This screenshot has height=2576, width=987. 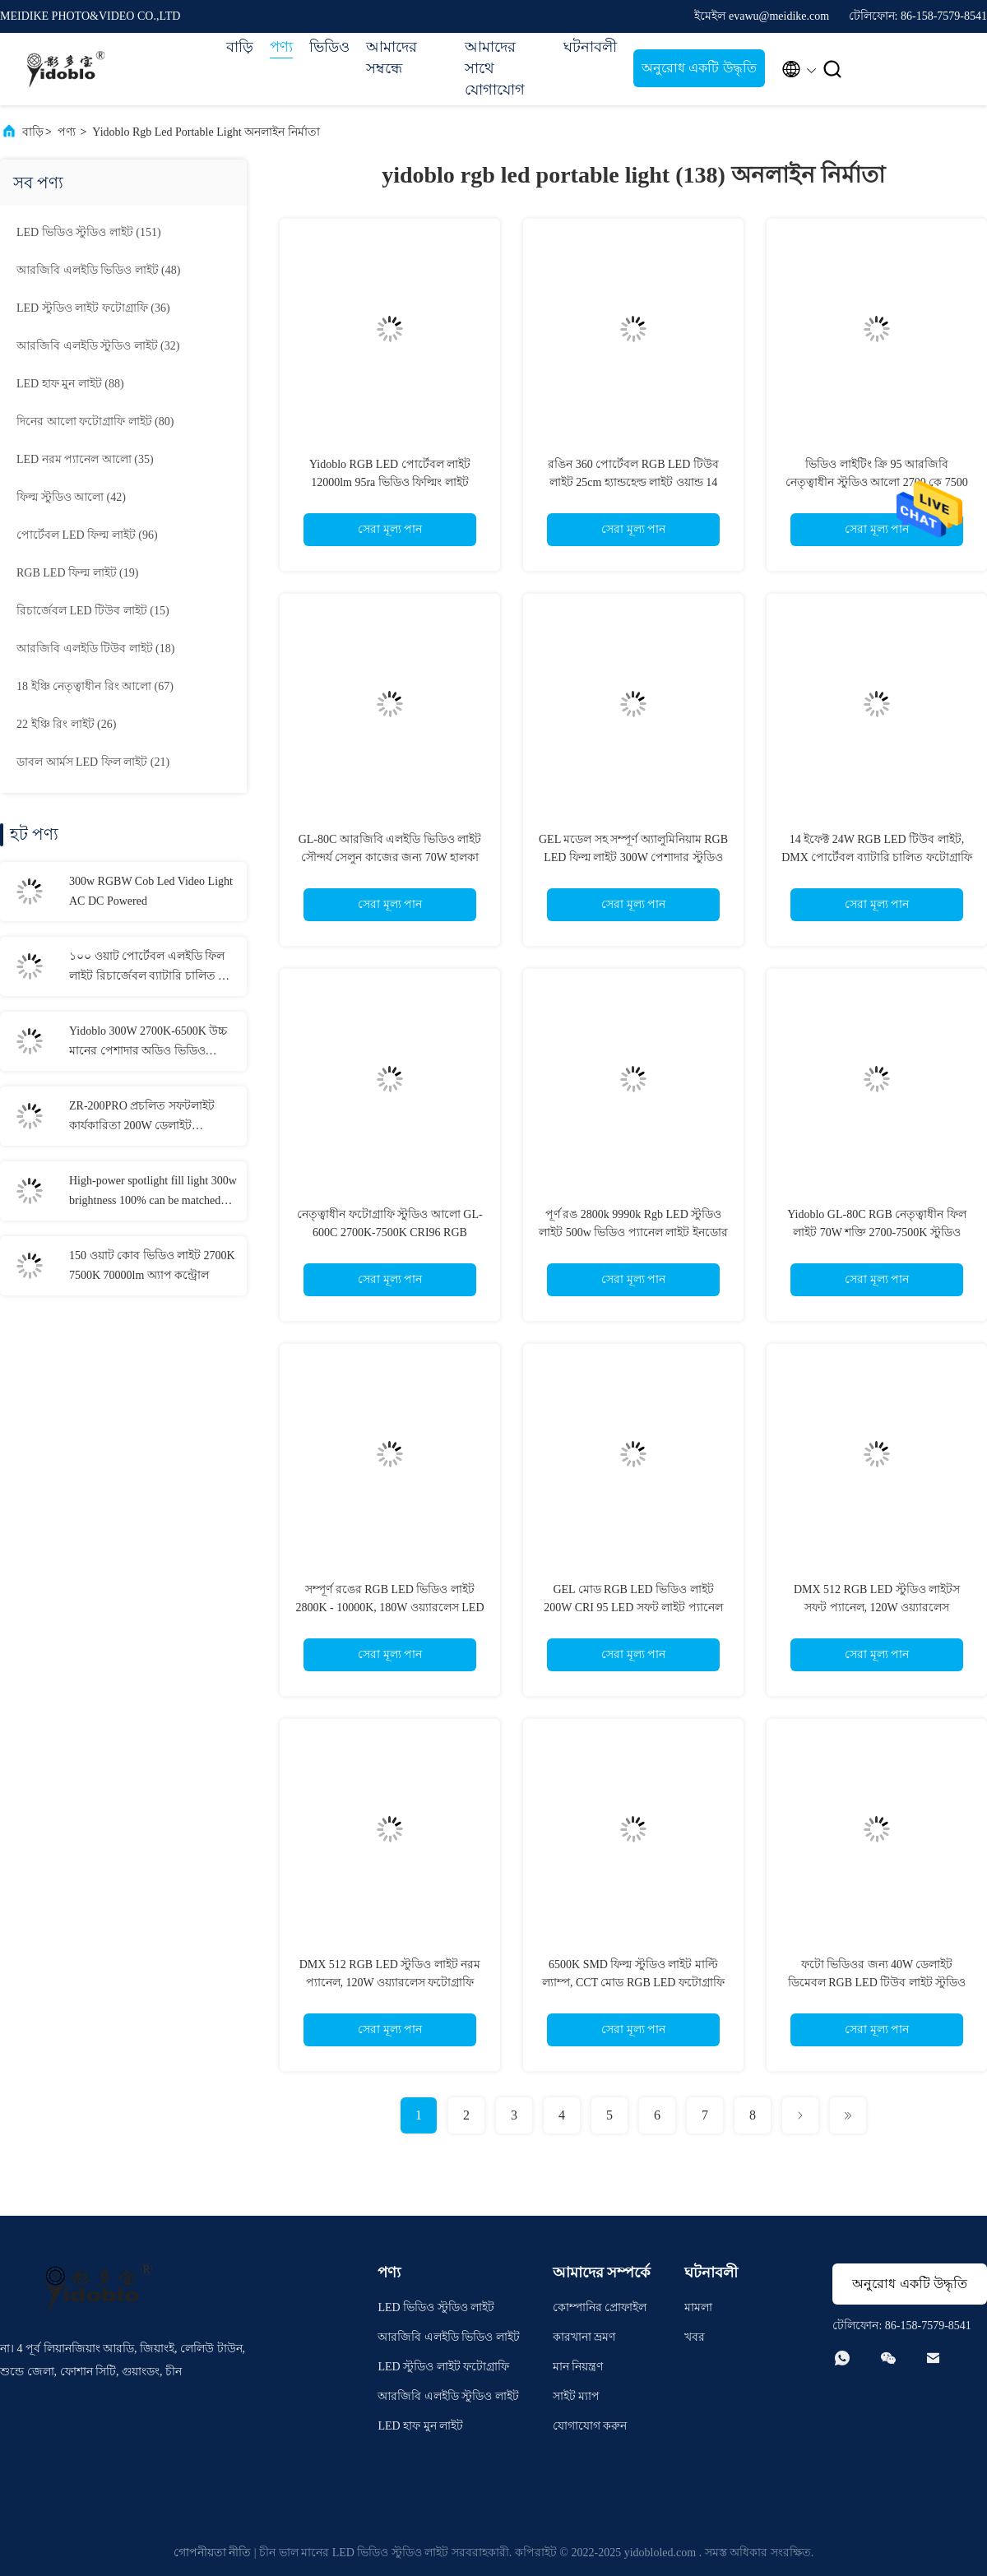 What do you see at coordinates (391, 57) in the screenshot?
I see `আমাদের সম্বন্ধে` at bounding box center [391, 57].